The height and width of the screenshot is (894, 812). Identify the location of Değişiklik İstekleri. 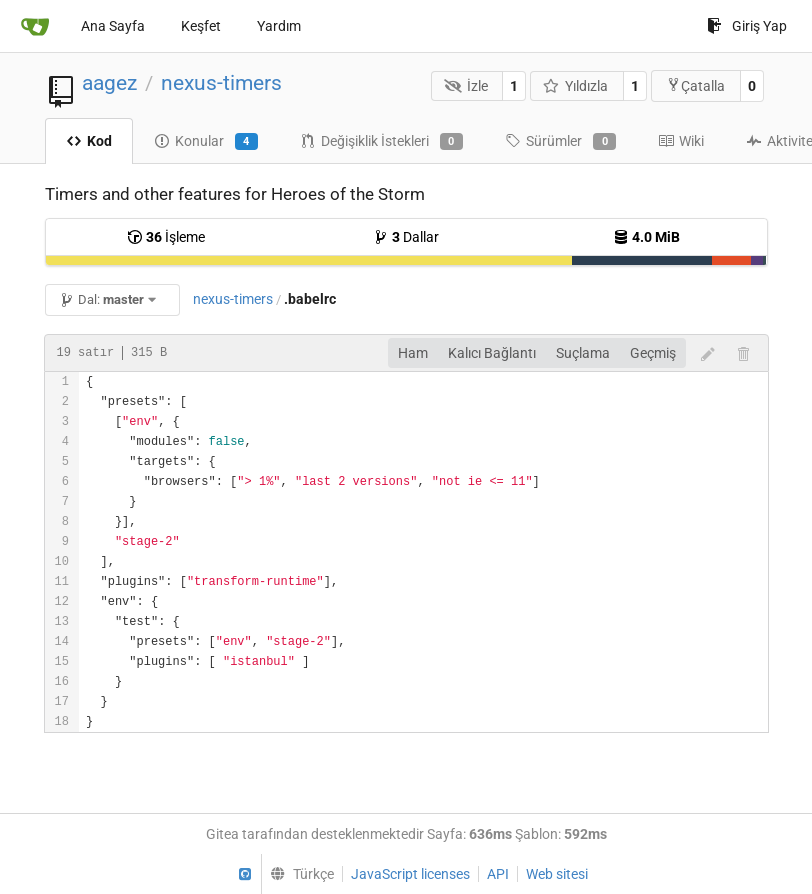
(381, 142).